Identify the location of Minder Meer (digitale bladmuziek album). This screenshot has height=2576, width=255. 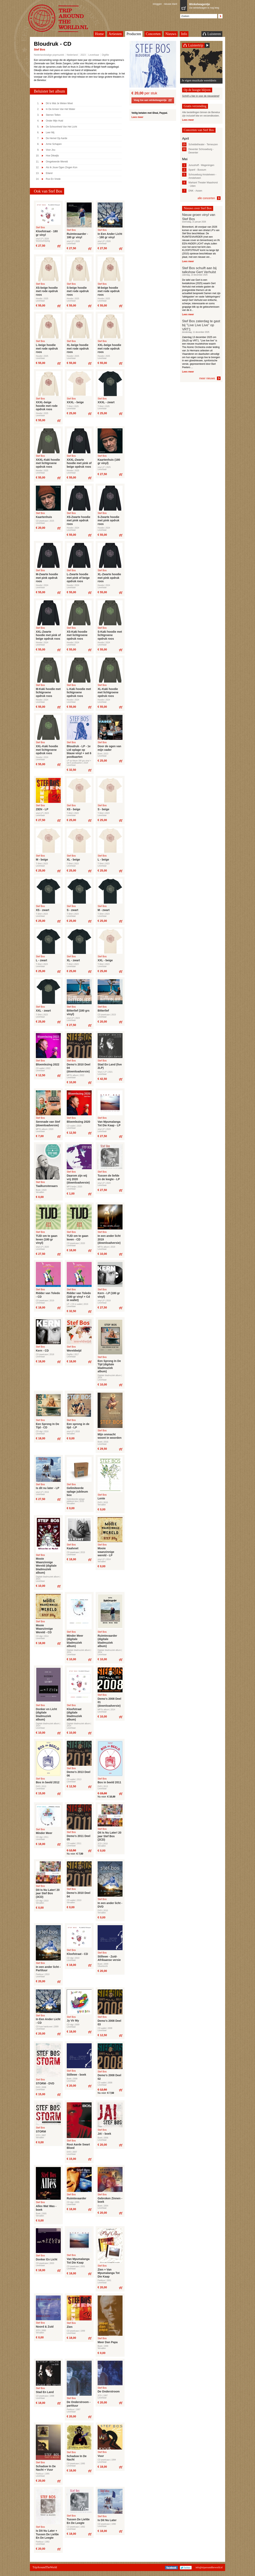
(75, 1641).